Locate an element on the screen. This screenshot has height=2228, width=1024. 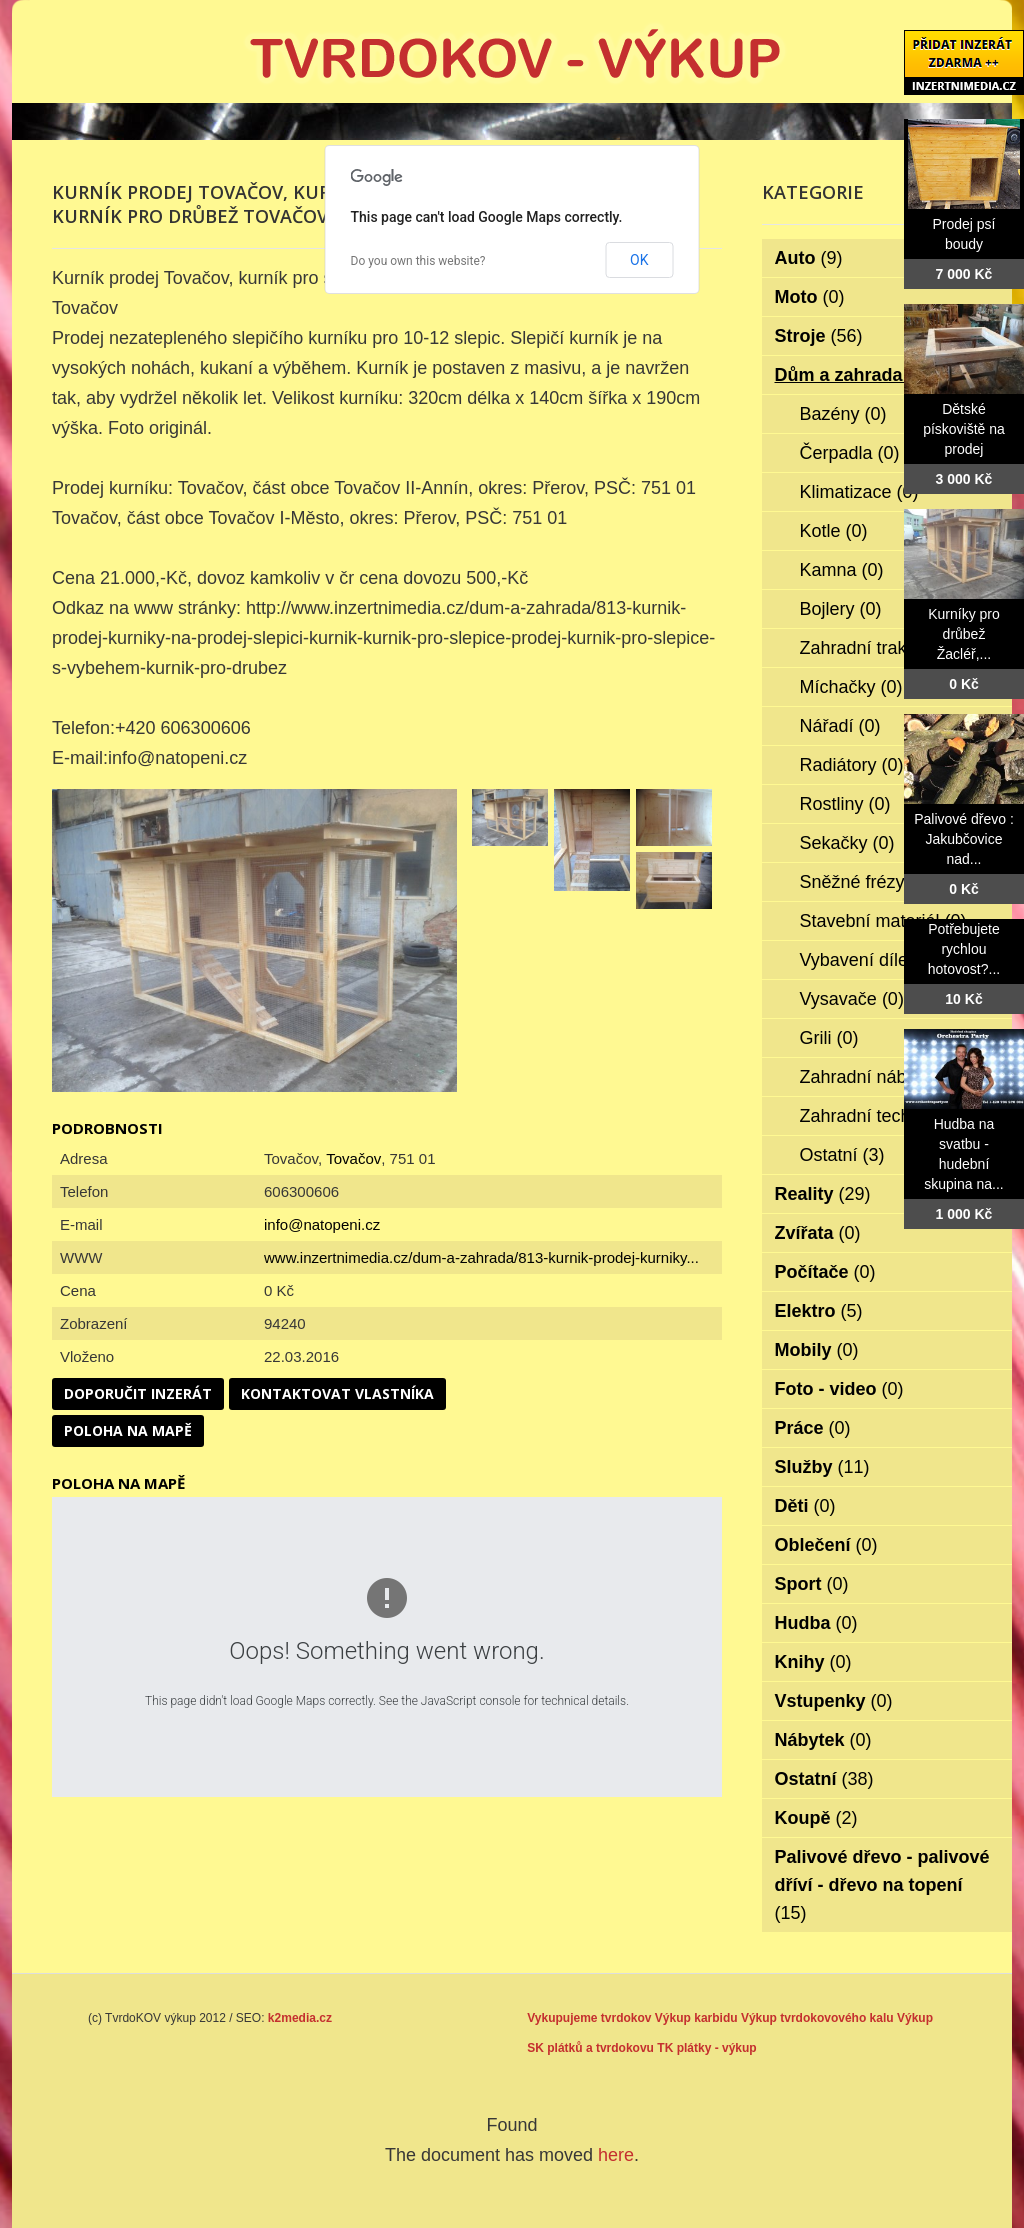
TK plátky - výkup is located at coordinates (706, 2048).